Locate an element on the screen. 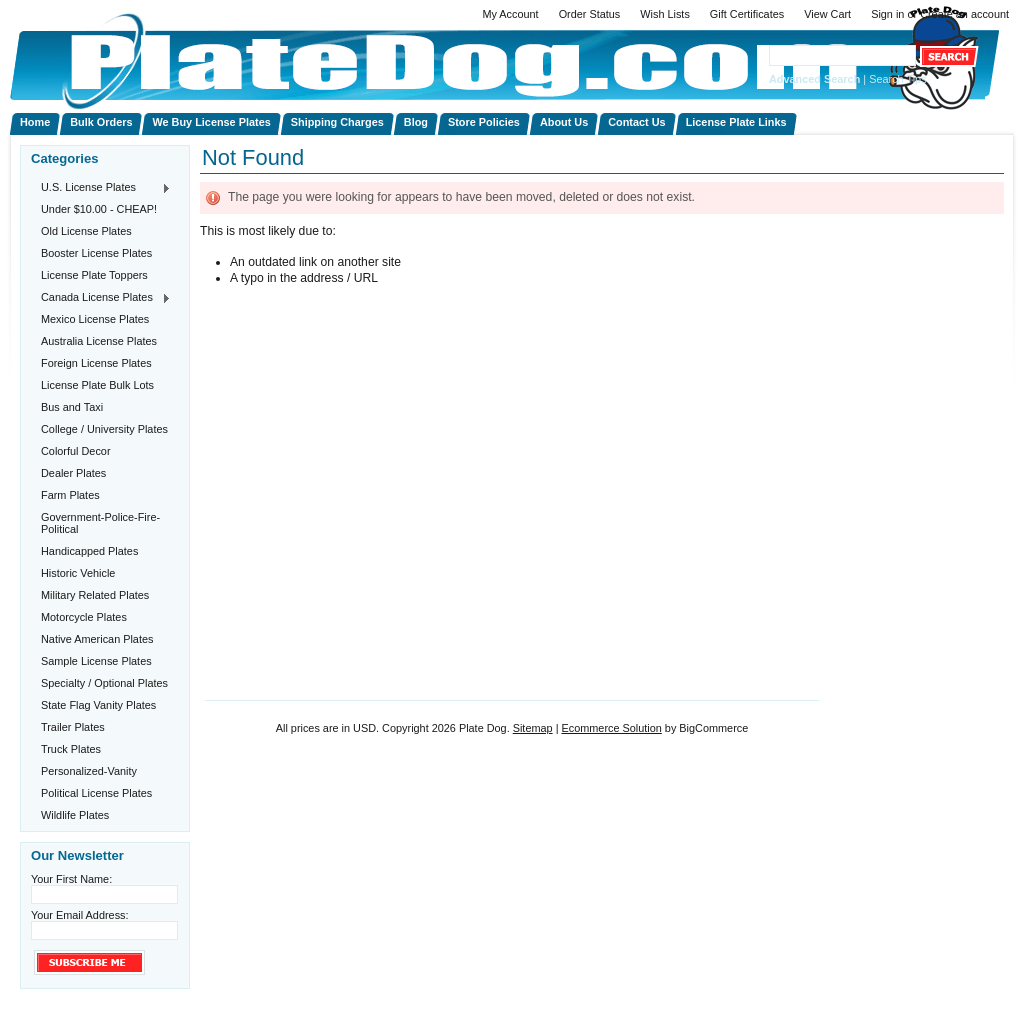 Image resolution: width=1024 pixels, height=1009 pixels. Booster License Plates is located at coordinates (96, 253).